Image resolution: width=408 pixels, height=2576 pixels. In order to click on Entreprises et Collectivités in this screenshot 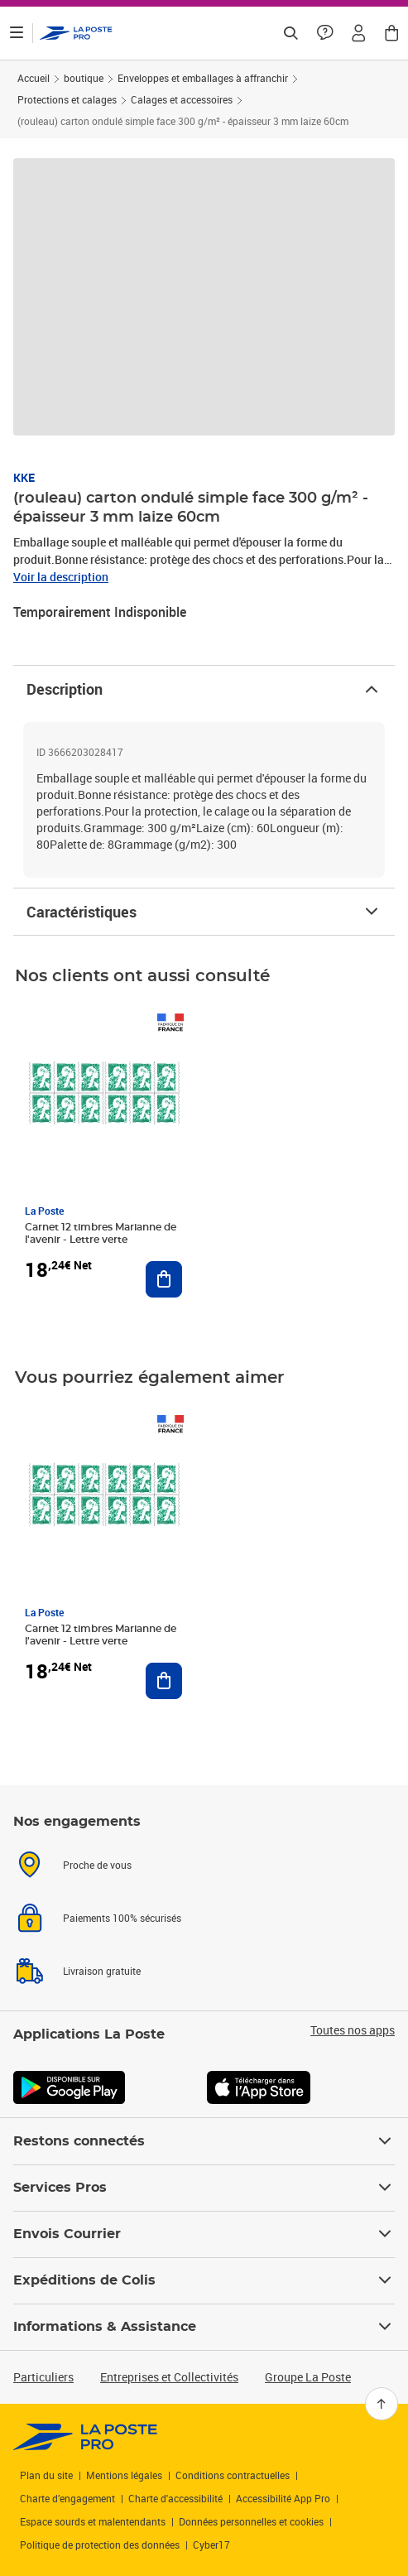, I will do `click(169, 2377)`.